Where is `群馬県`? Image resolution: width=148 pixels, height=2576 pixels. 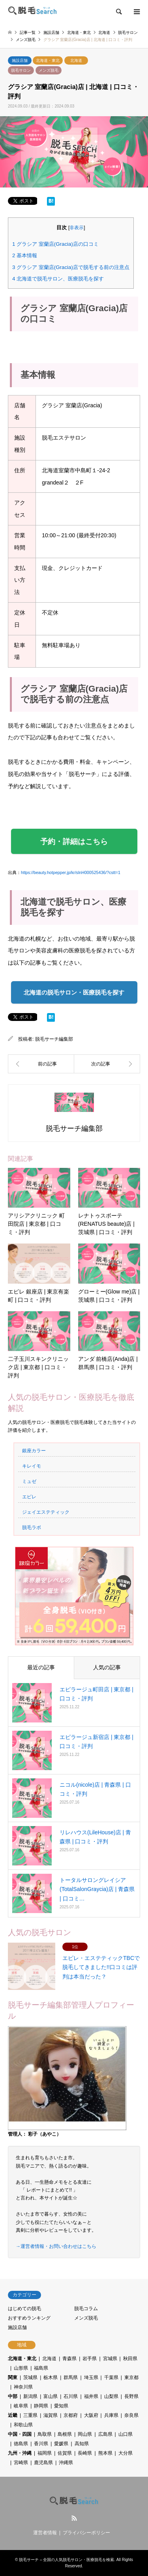 群馬県 is located at coordinates (71, 2377).